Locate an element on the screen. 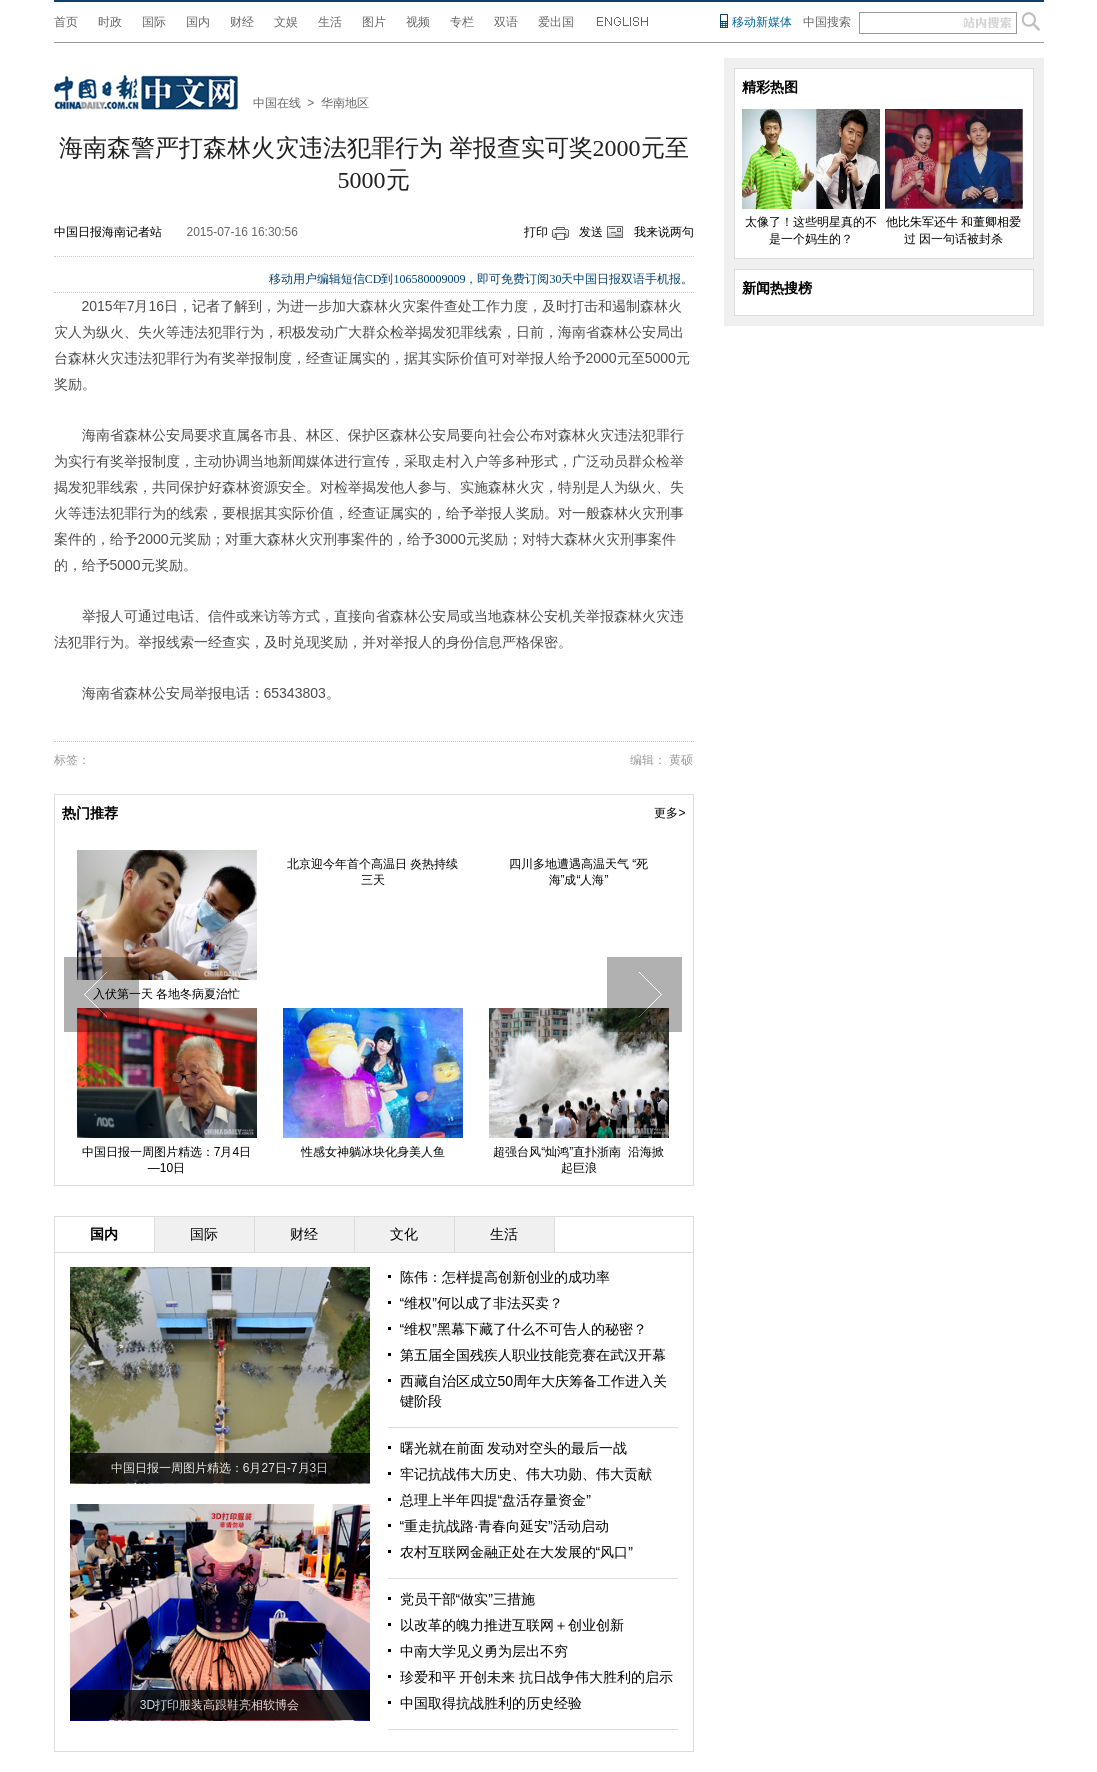 The image size is (1097, 1772). 中国在线 is located at coordinates (277, 103).